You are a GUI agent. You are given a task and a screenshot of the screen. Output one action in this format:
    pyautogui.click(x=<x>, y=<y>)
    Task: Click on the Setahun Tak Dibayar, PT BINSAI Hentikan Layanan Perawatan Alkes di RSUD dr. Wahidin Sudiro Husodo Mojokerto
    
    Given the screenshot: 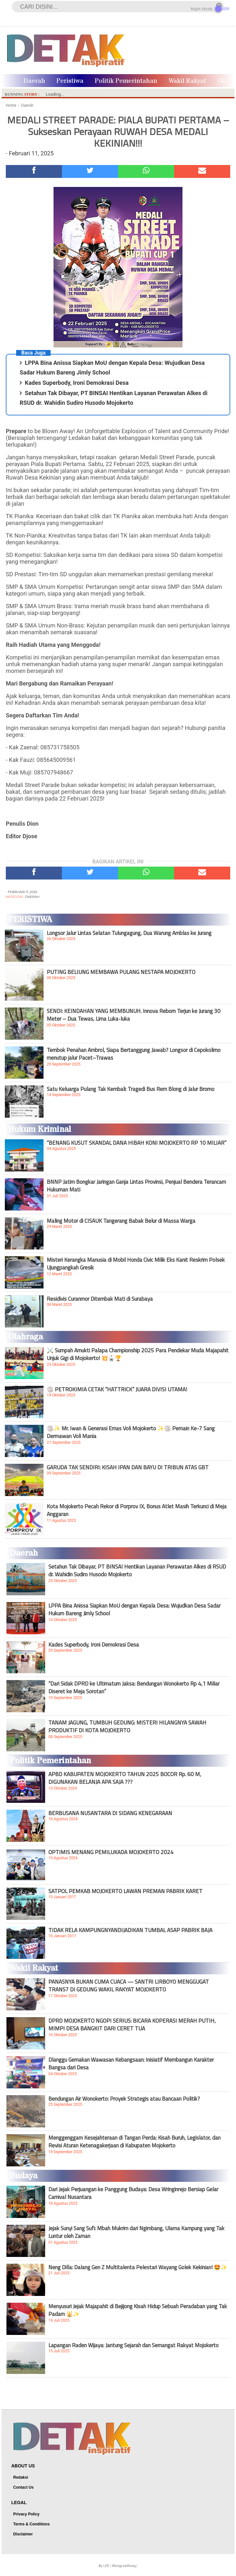 What is the action you would take?
    pyautogui.click(x=137, y=1570)
    